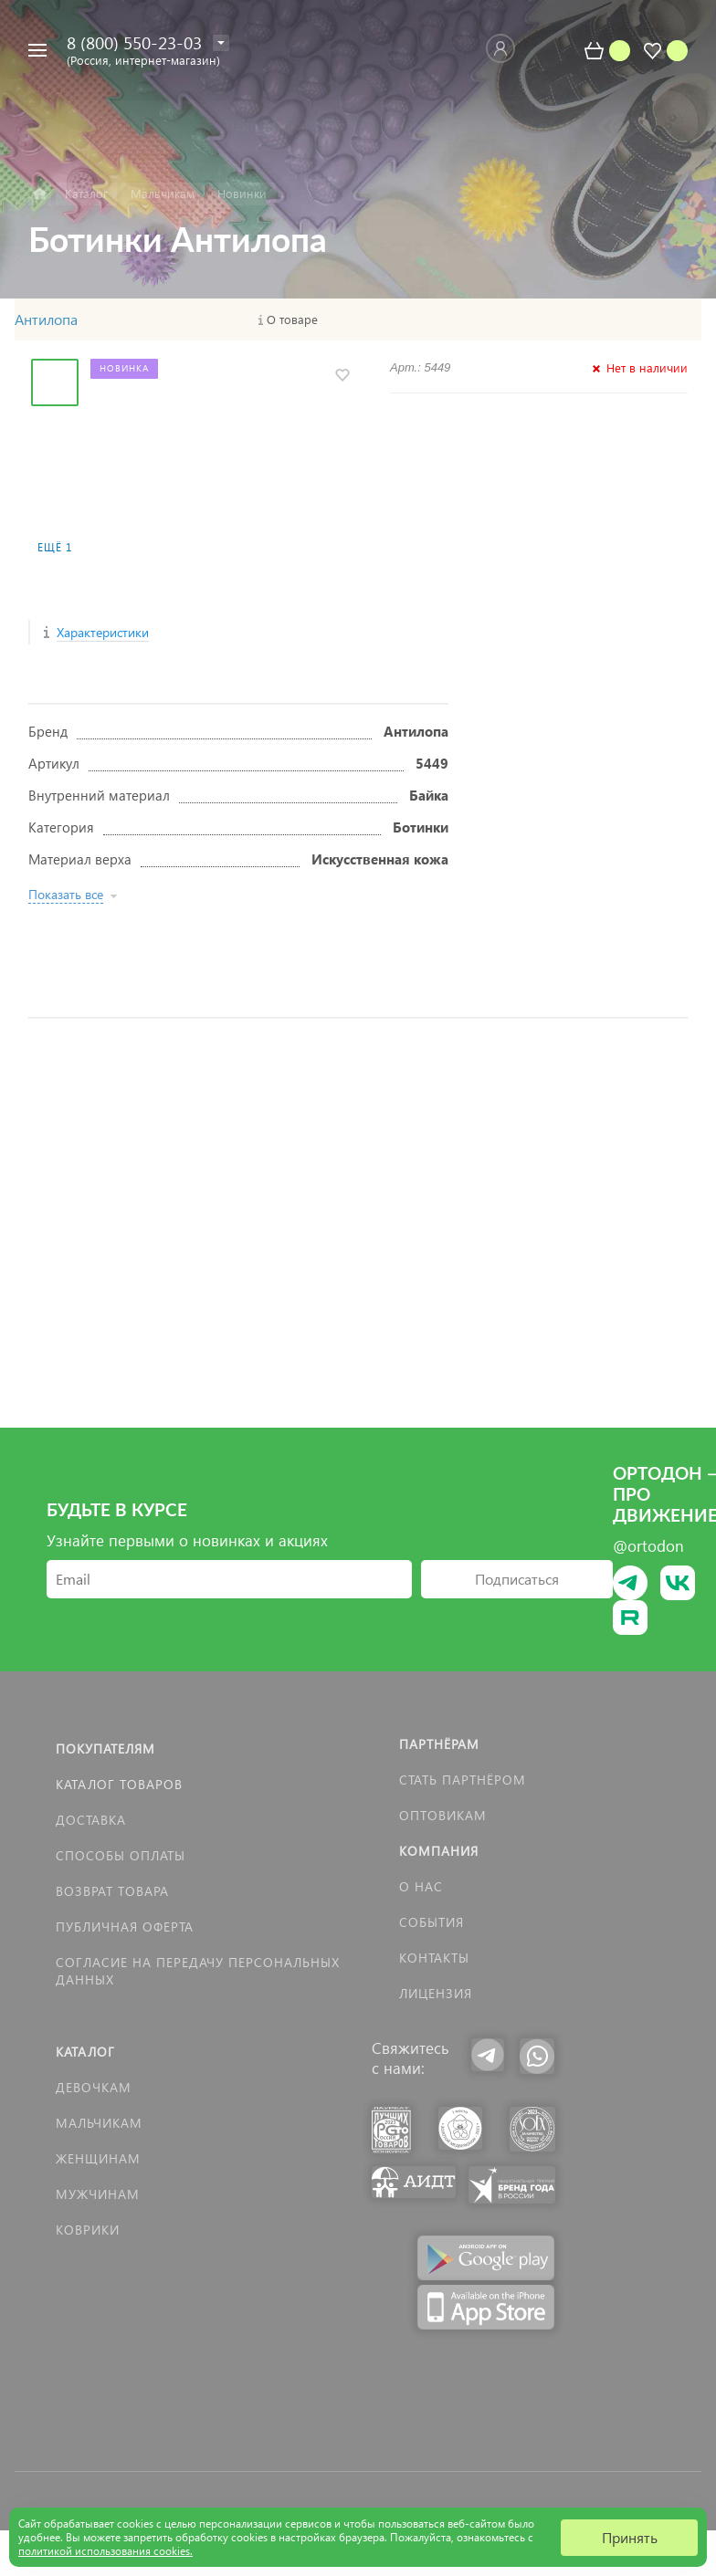  Describe the element at coordinates (517, 1578) in the screenshot. I see `Подписаться` at that location.